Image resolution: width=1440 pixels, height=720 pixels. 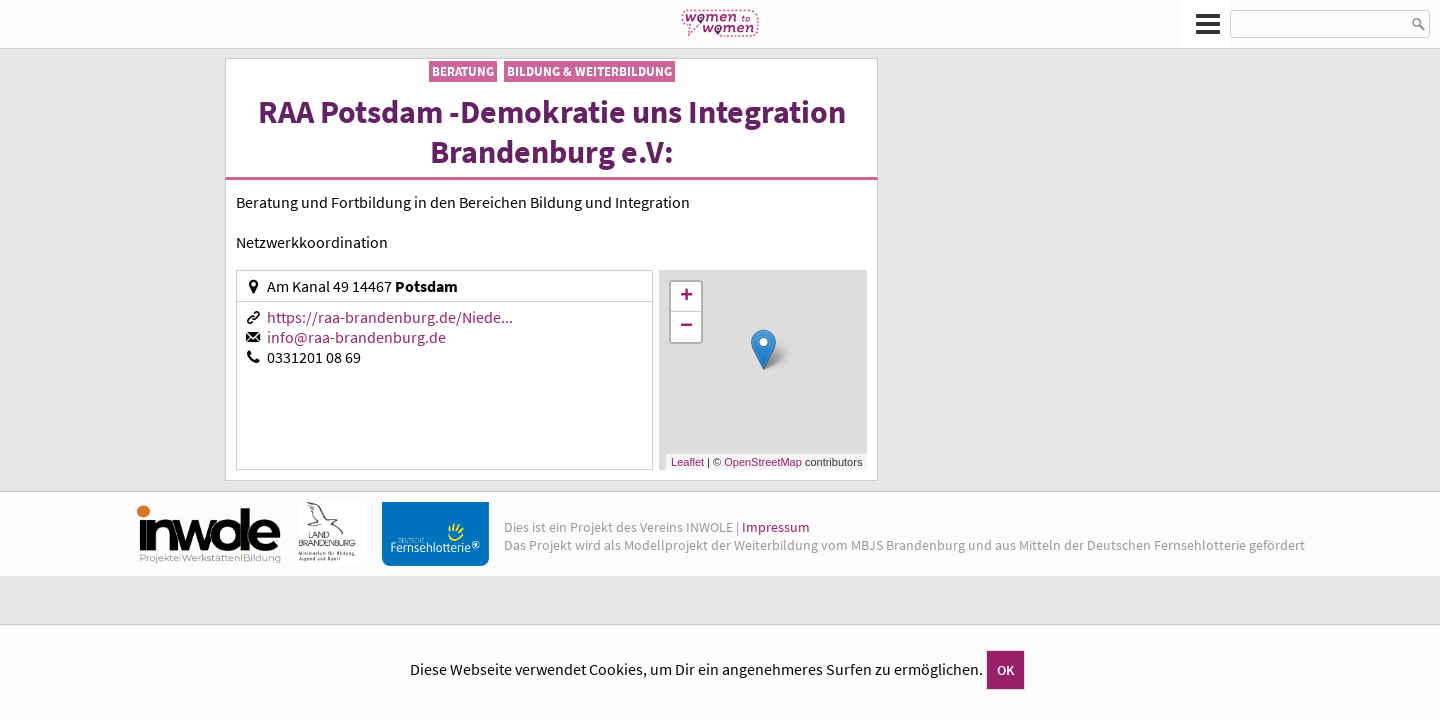 What do you see at coordinates (589, 71) in the screenshot?
I see `Bildung & Weiterbildung` at bounding box center [589, 71].